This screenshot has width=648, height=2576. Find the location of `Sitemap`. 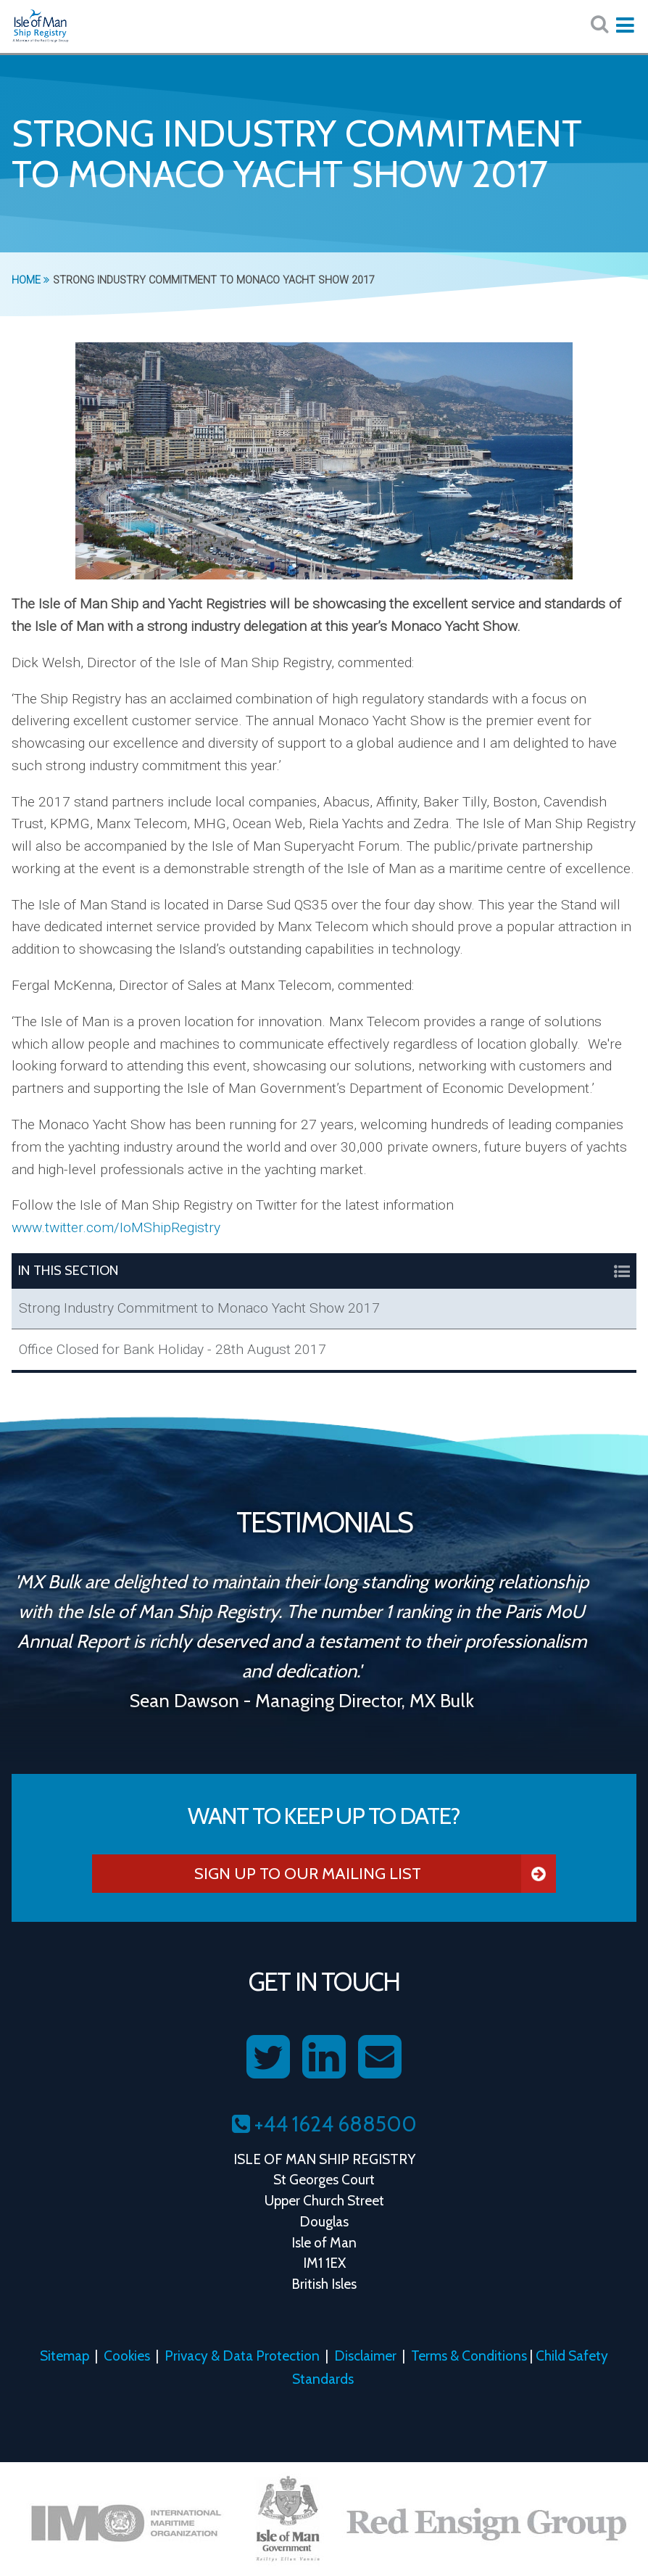

Sitemap is located at coordinates (64, 2355).